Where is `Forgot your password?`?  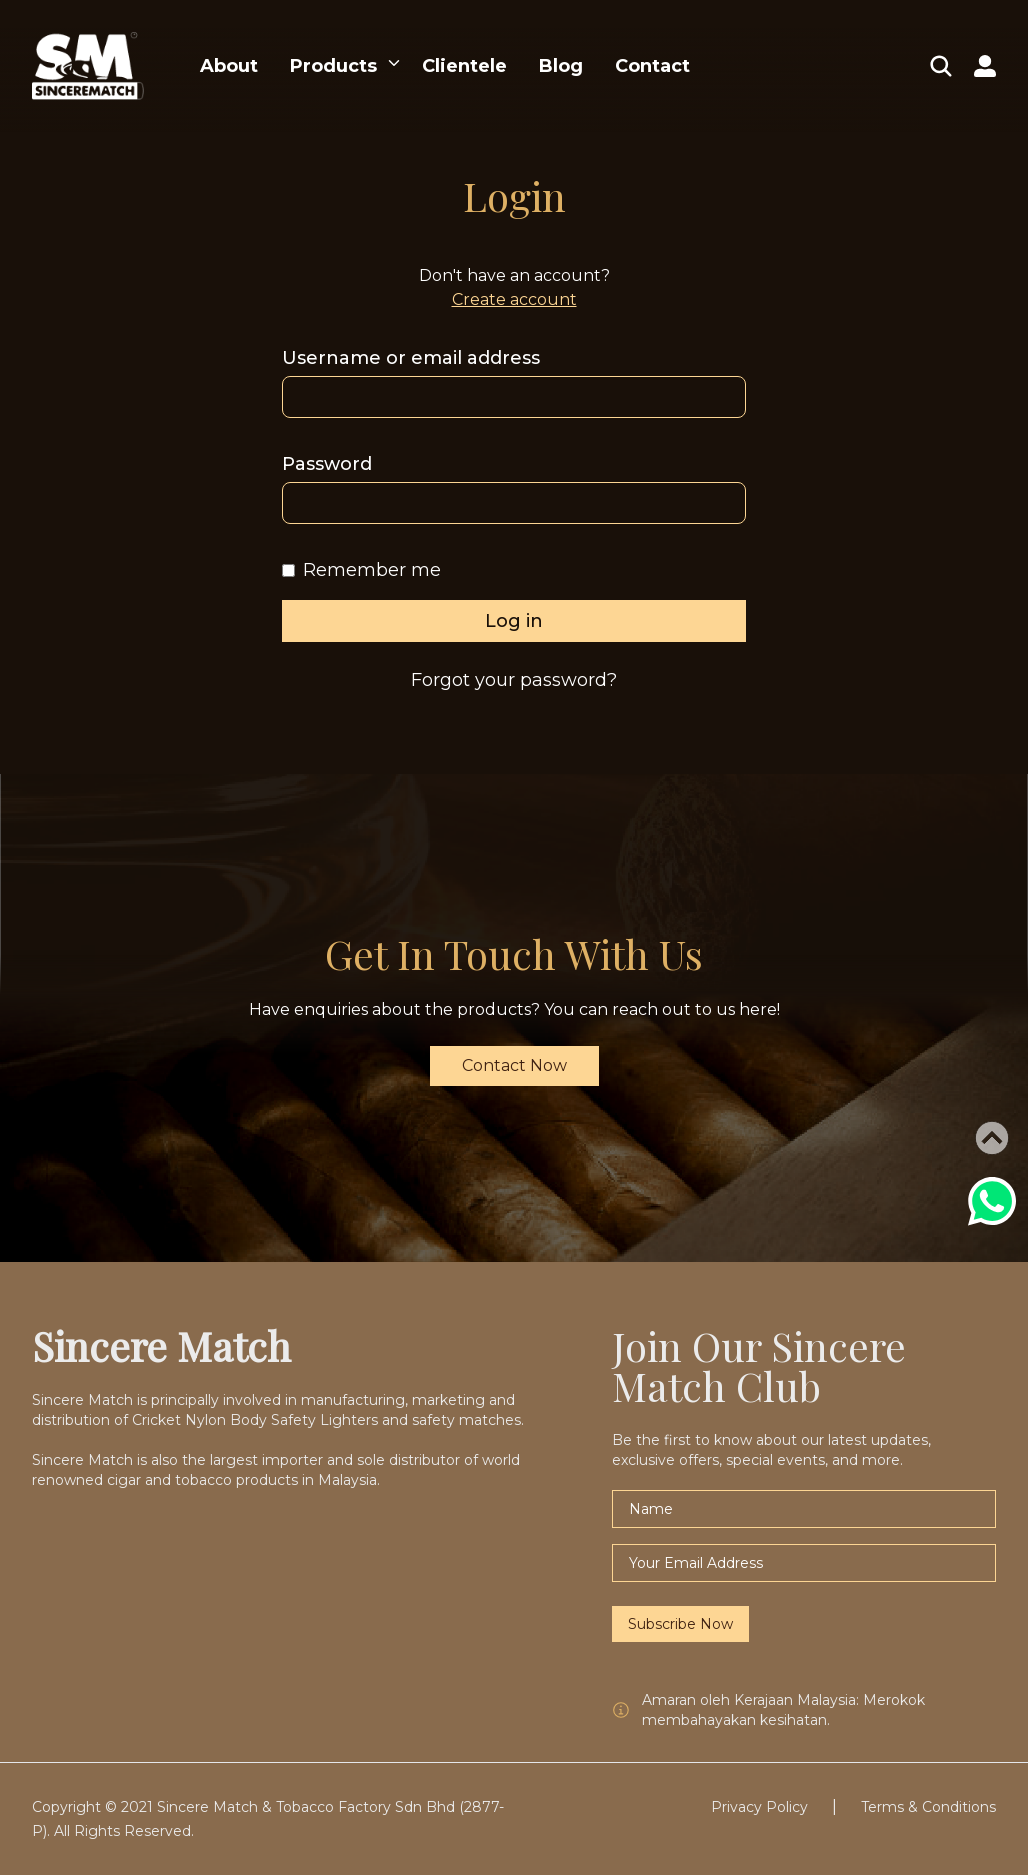
Forgot your password? is located at coordinates (514, 680).